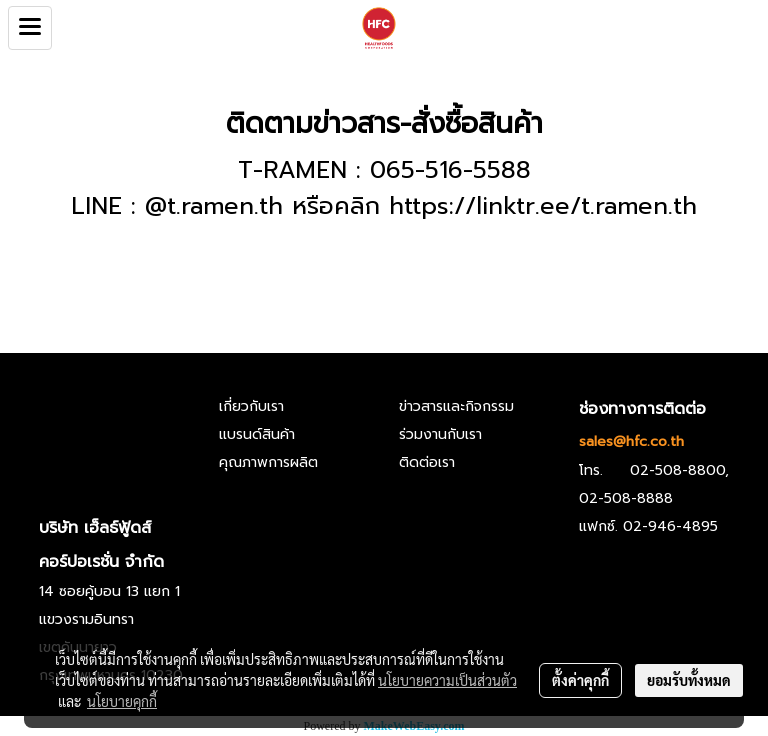 Image resolution: width=768 pixels, height=736 pixels. Describe the element at coordinates (251, 406) in the screenshot. I see `เกี่ยวกับเรา` at that location.